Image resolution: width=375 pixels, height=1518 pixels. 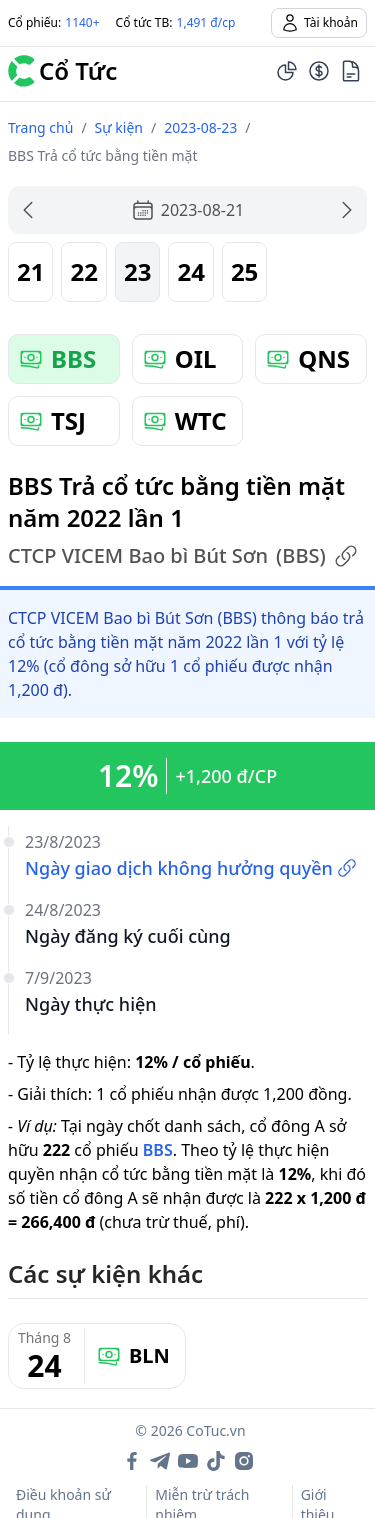 What do you see at coordinates (158, 1150) in the screenshot?
I see `BBS` at bounding box center [158, 1150].